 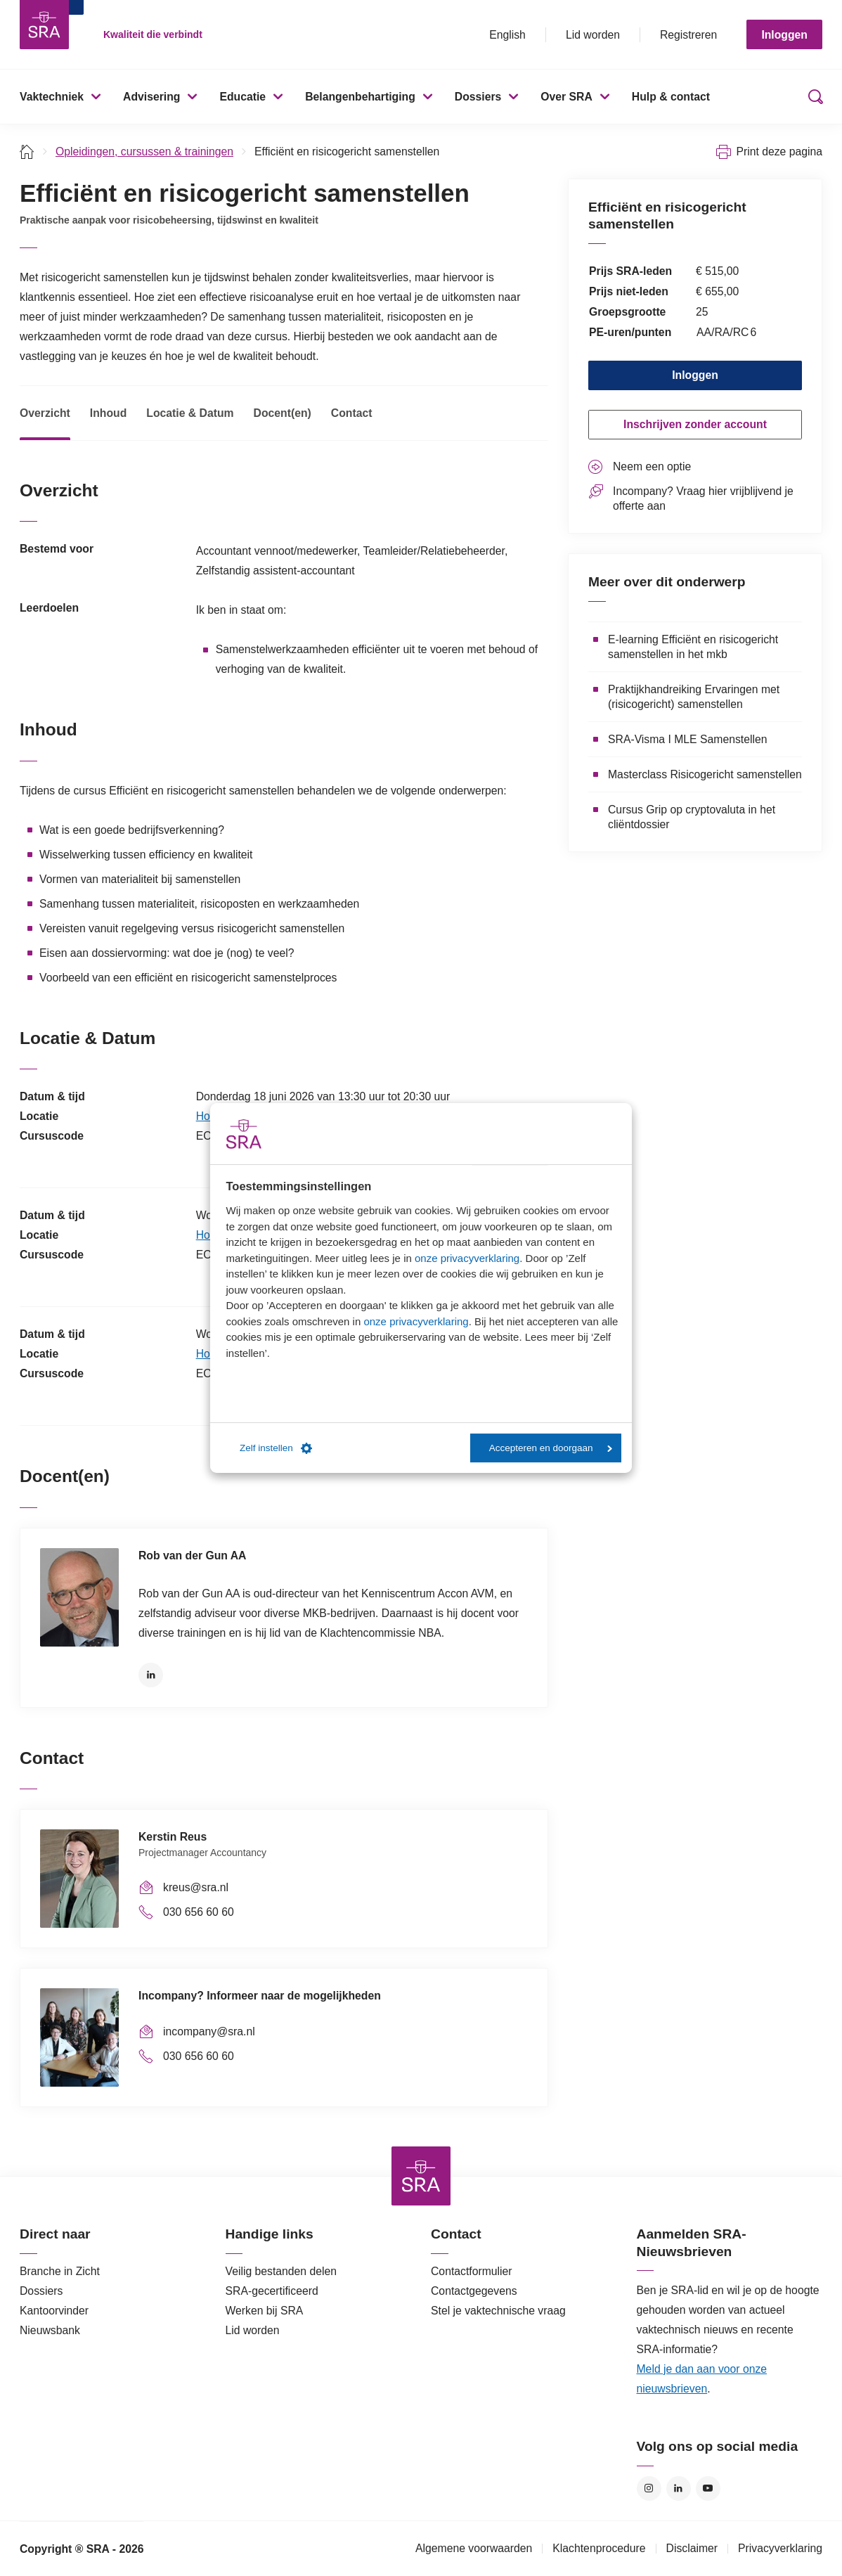 I want to click on 030 656 60 60, so click(x=198, y=1912).